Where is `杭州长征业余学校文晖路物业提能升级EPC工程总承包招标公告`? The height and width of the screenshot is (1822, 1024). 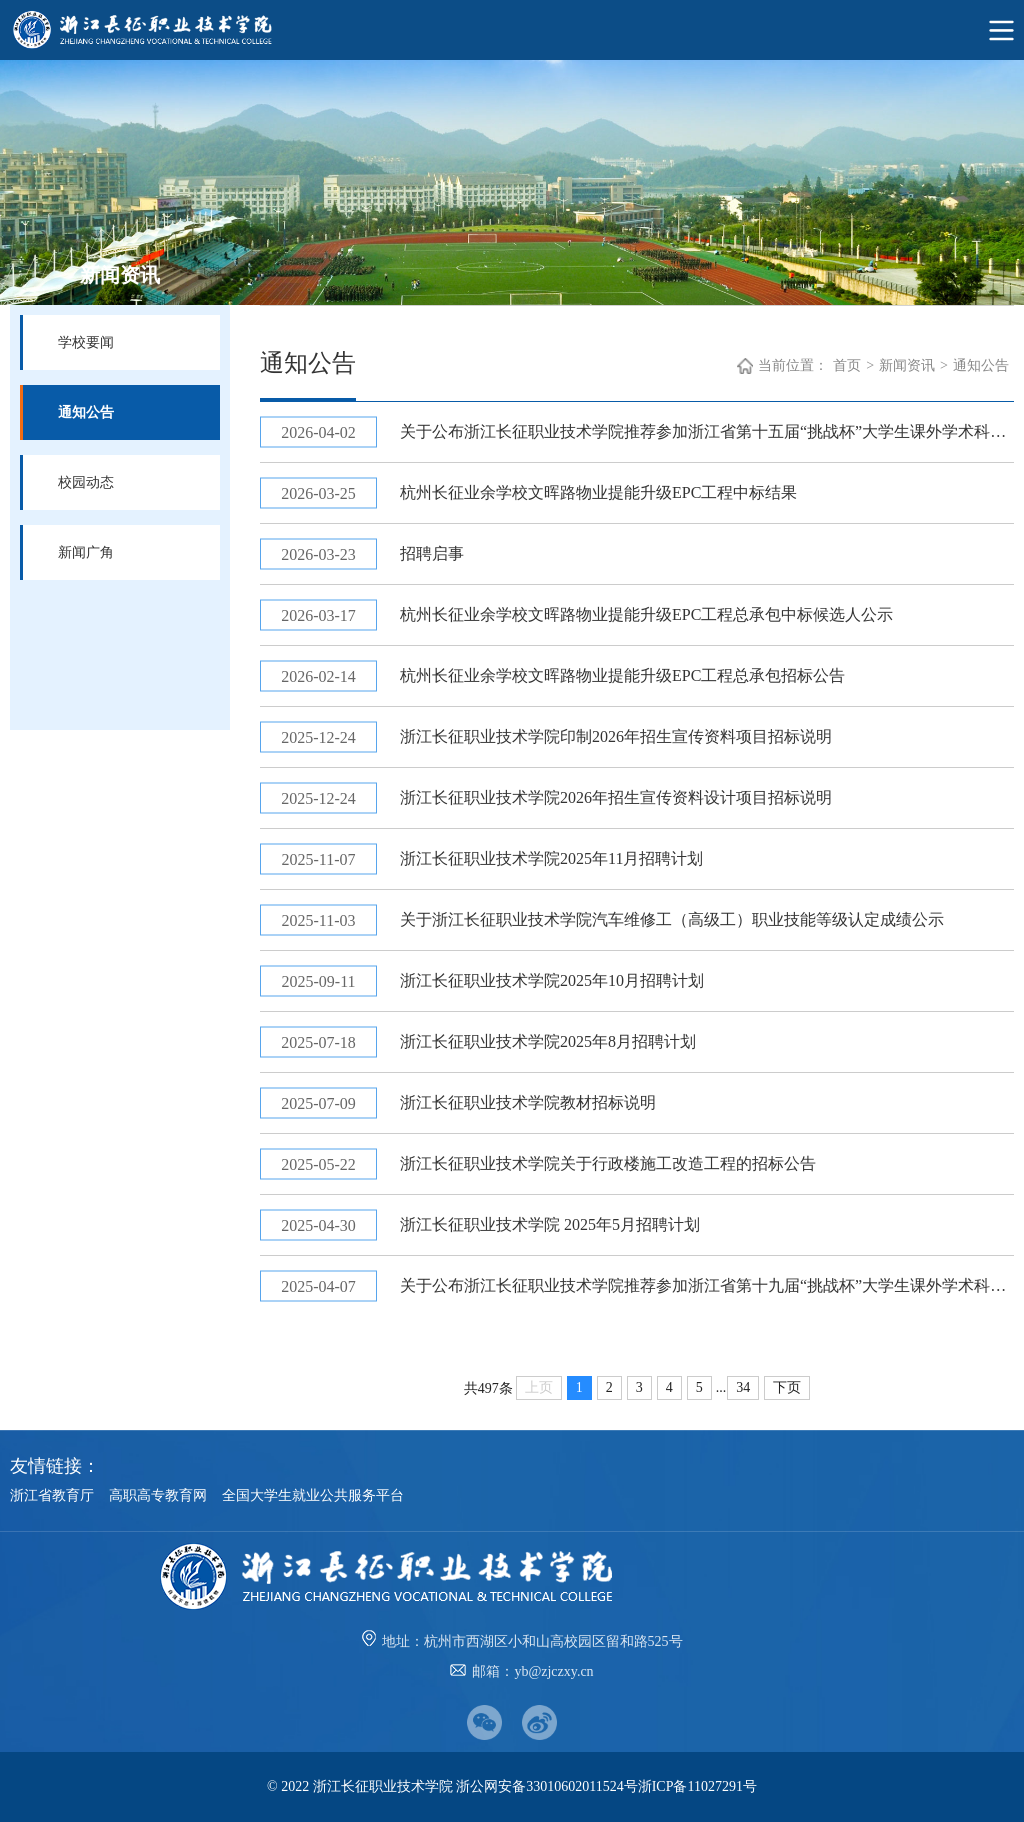 杭州长征业余学校文晖路物业提能升级EPC工程总承包招标公告 is located at coordinates (622, 675).